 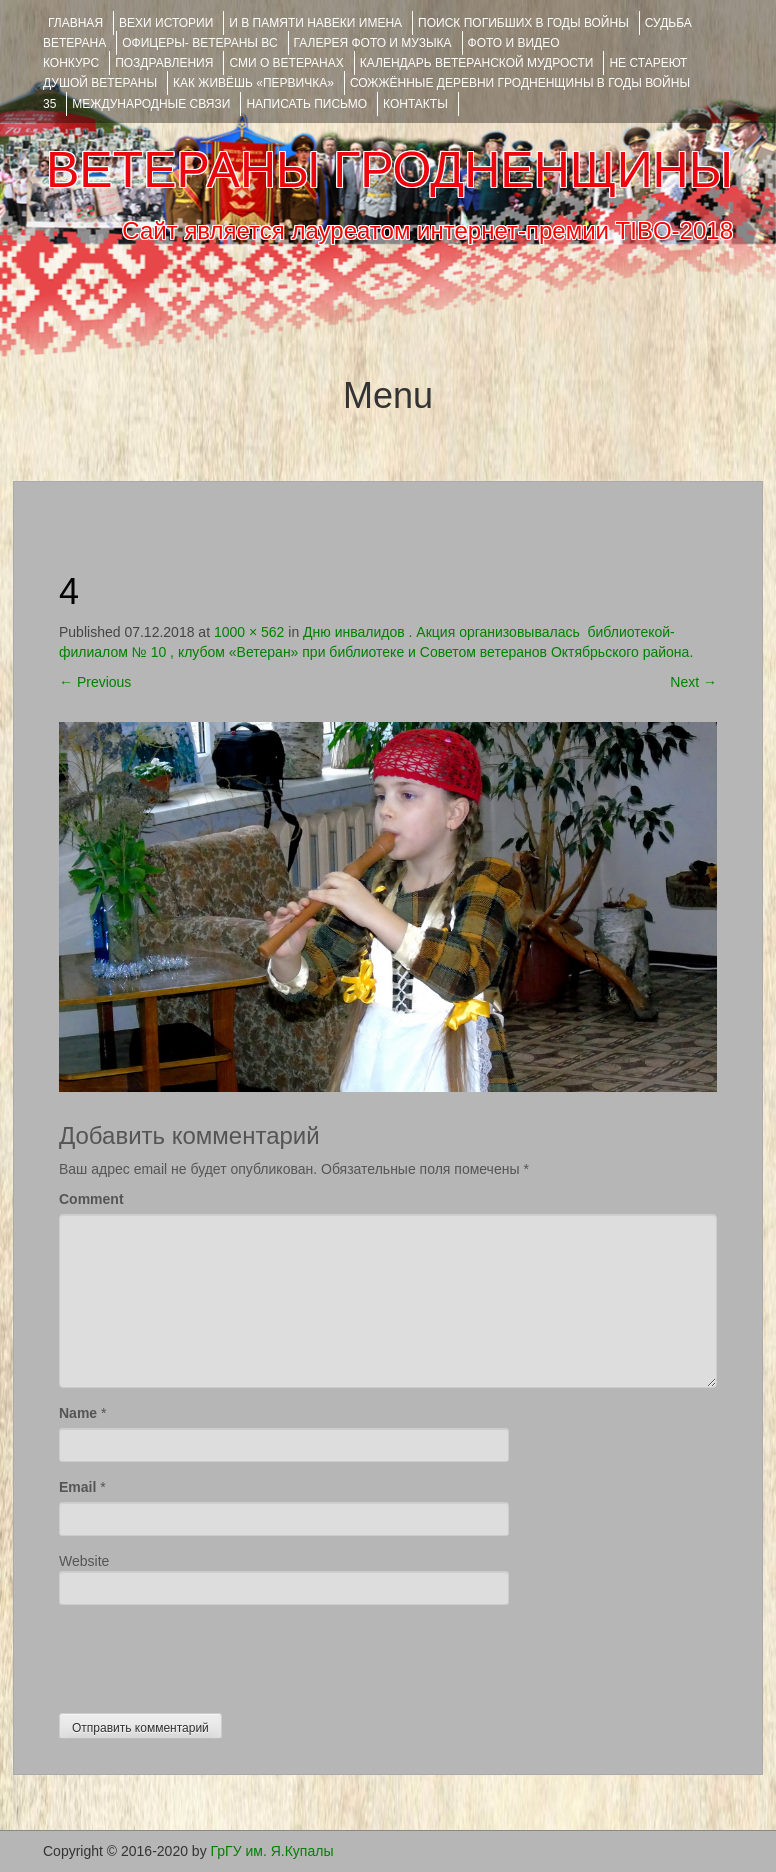 I want to click on И В ПАМЯТИ НАВЕКИ ИМЕНА, so click(x=315, y=23).